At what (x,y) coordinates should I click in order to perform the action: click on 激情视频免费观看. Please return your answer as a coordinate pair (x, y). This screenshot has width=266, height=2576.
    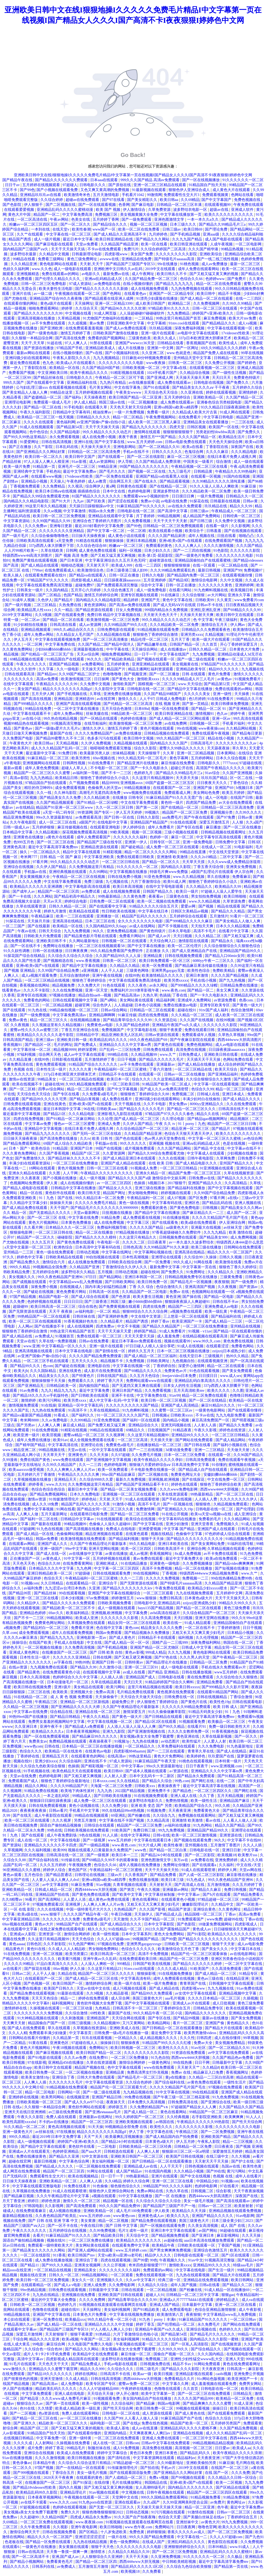
    Looking at the image, I should click on (23, 1405).